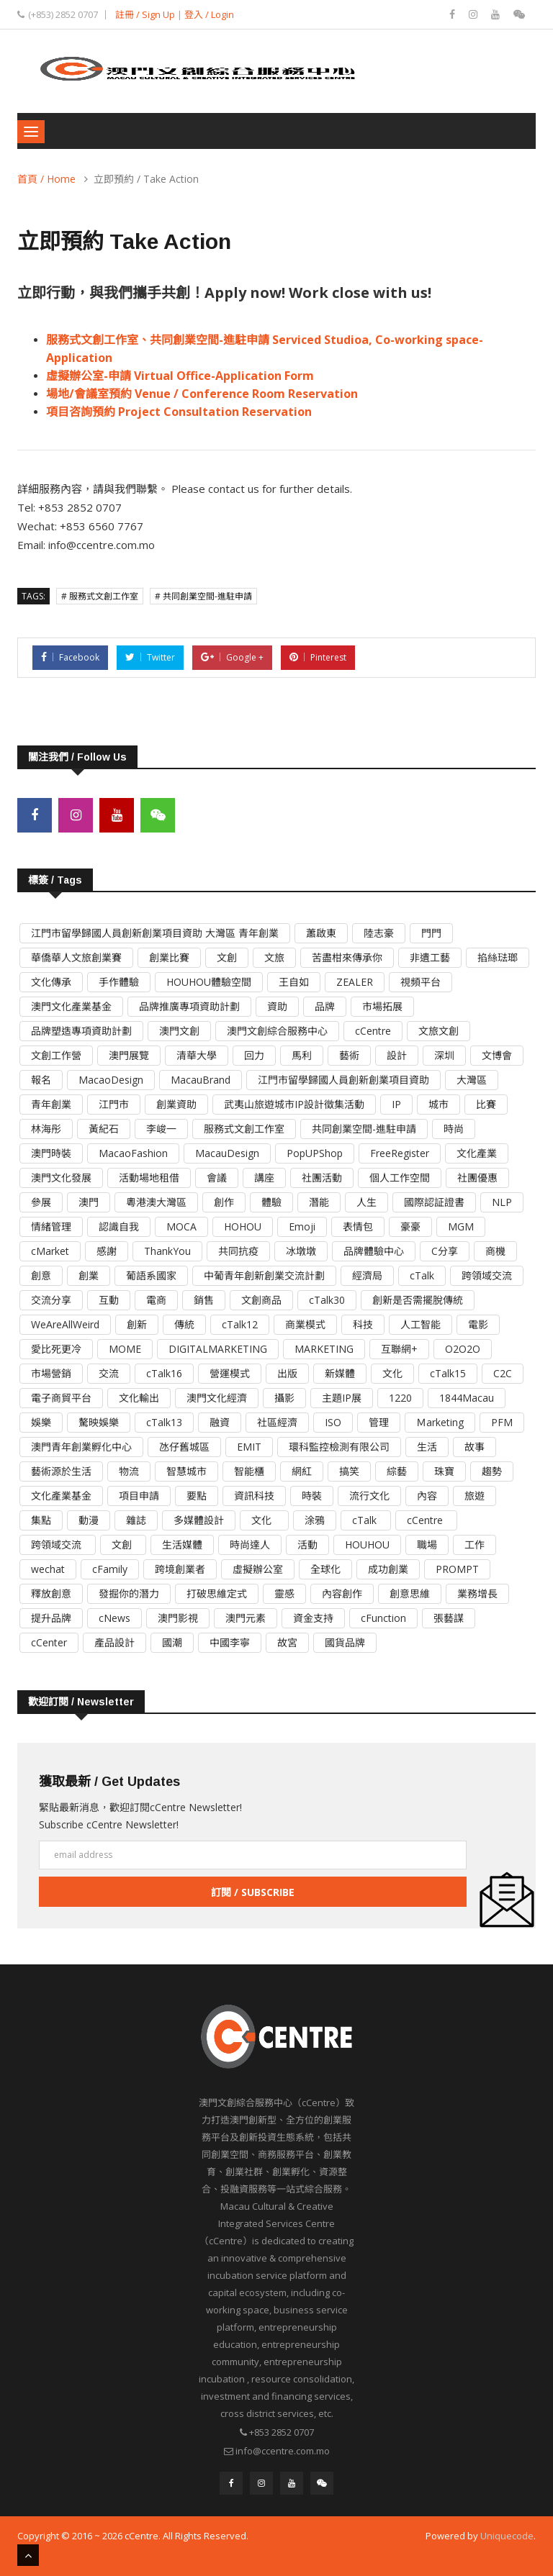  What do you see at coordinates (88, 1519) in the screenshot?
I see `動漫` at bounding box center [88, 1519].